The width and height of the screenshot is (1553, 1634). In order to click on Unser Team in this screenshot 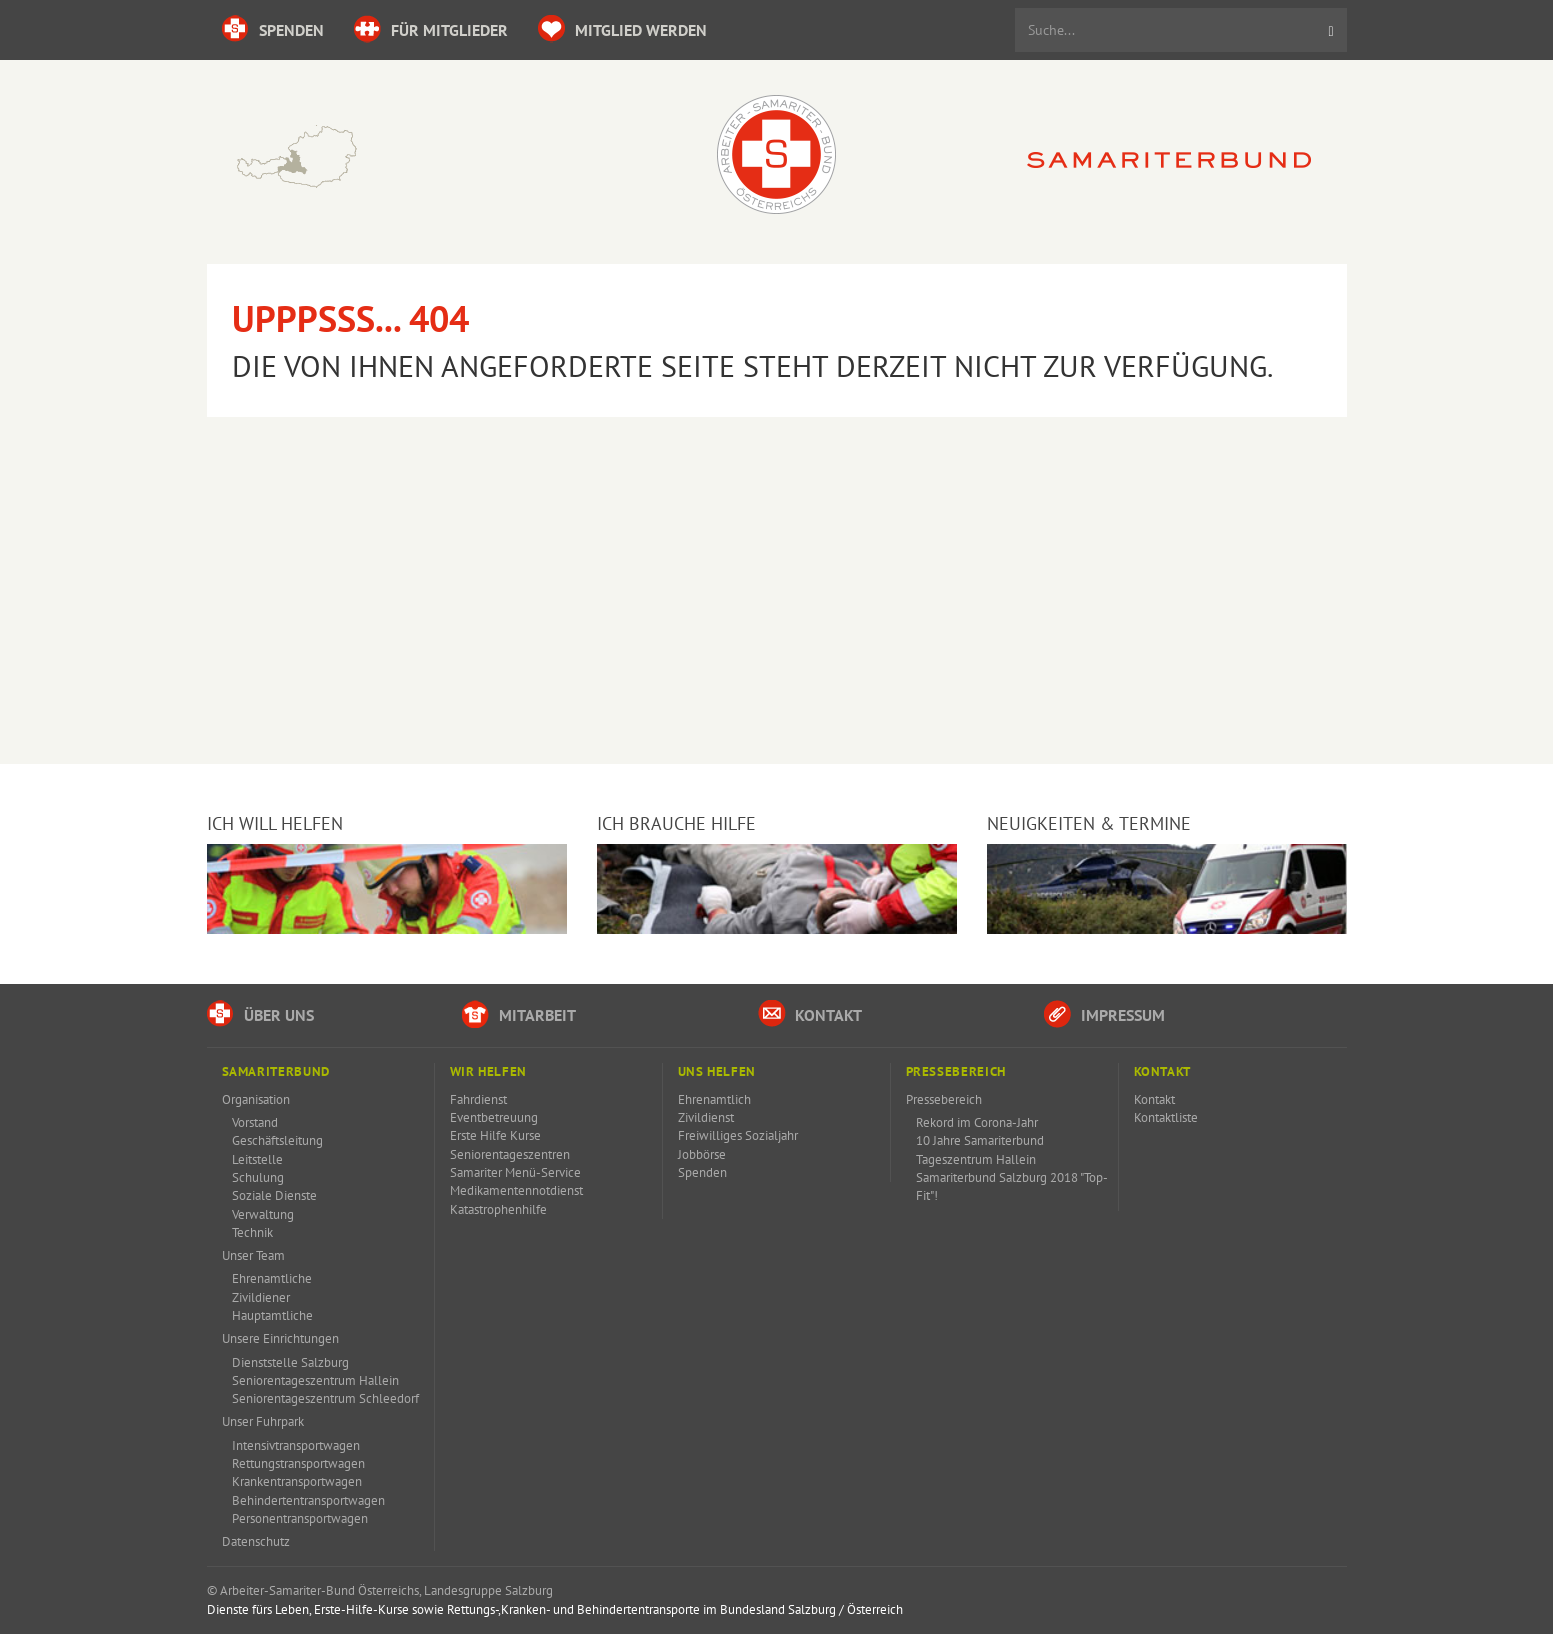, I will do `click(253, 1255)`.